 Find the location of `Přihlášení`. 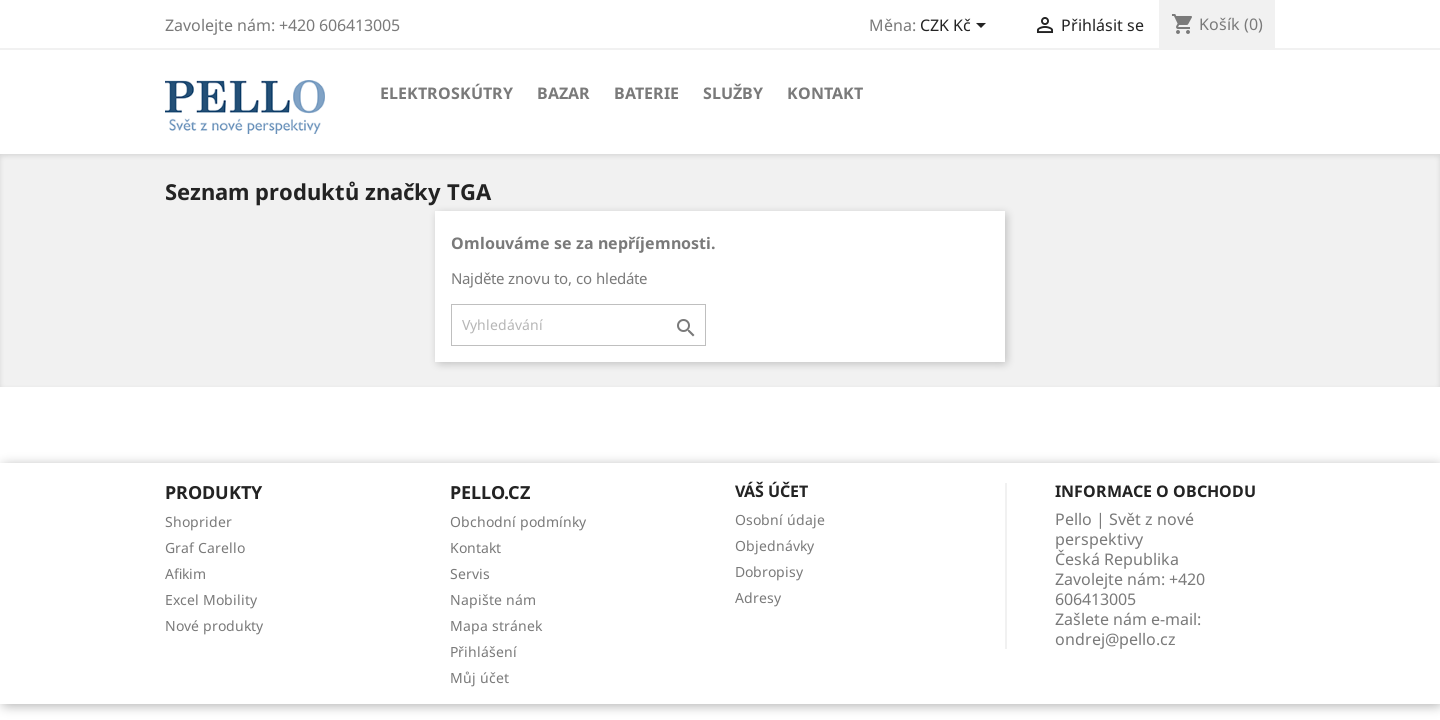

Přihlášení is located at coordinates (483, 651).